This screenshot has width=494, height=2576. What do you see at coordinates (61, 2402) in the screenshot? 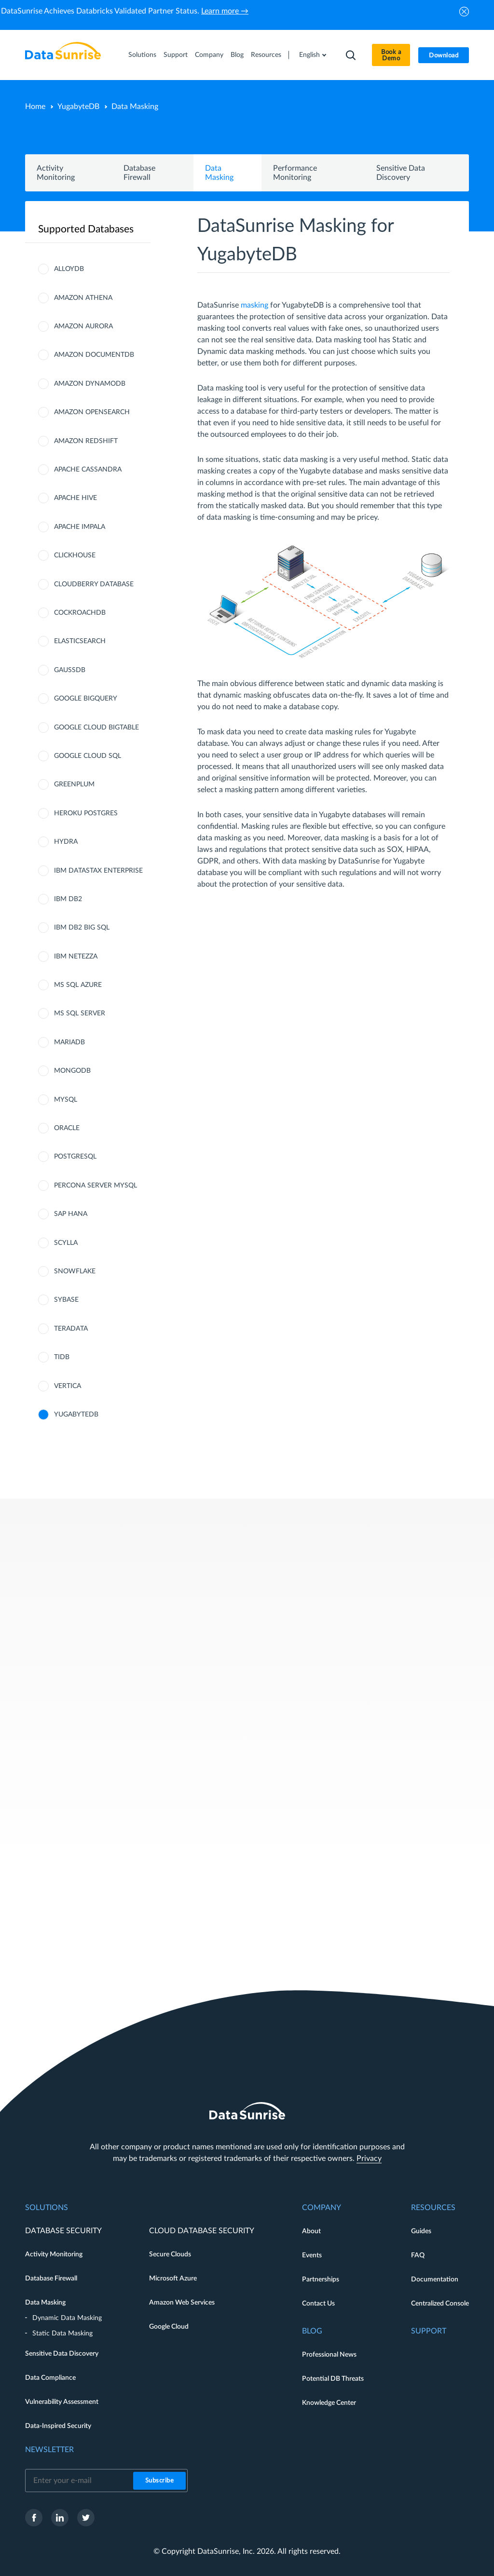
I see `Vulnerability Assessment` at bounding box center [61, 2402].